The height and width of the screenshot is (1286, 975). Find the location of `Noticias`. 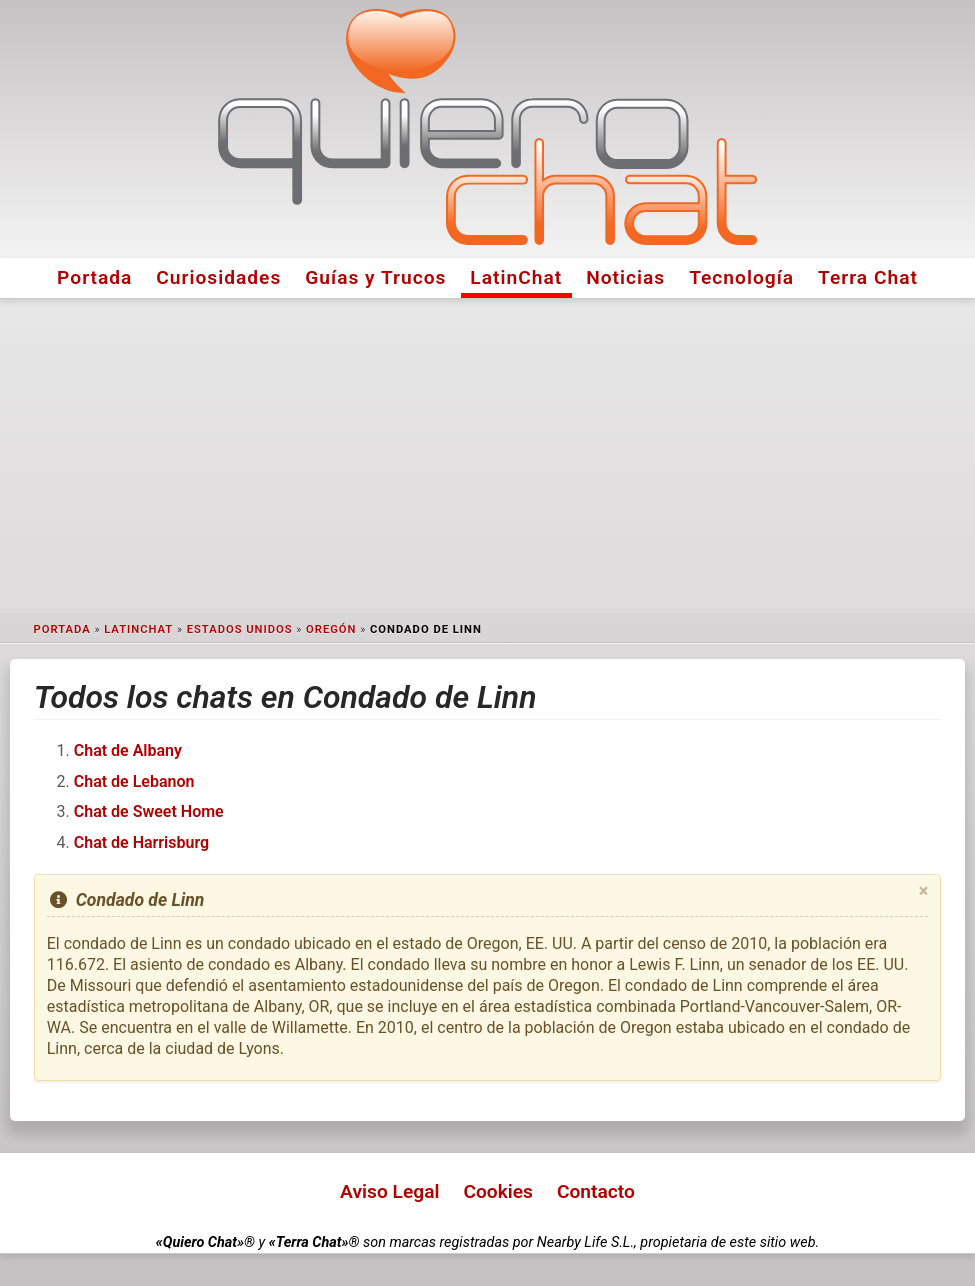

Noticias is located at coordinates (625, 277).